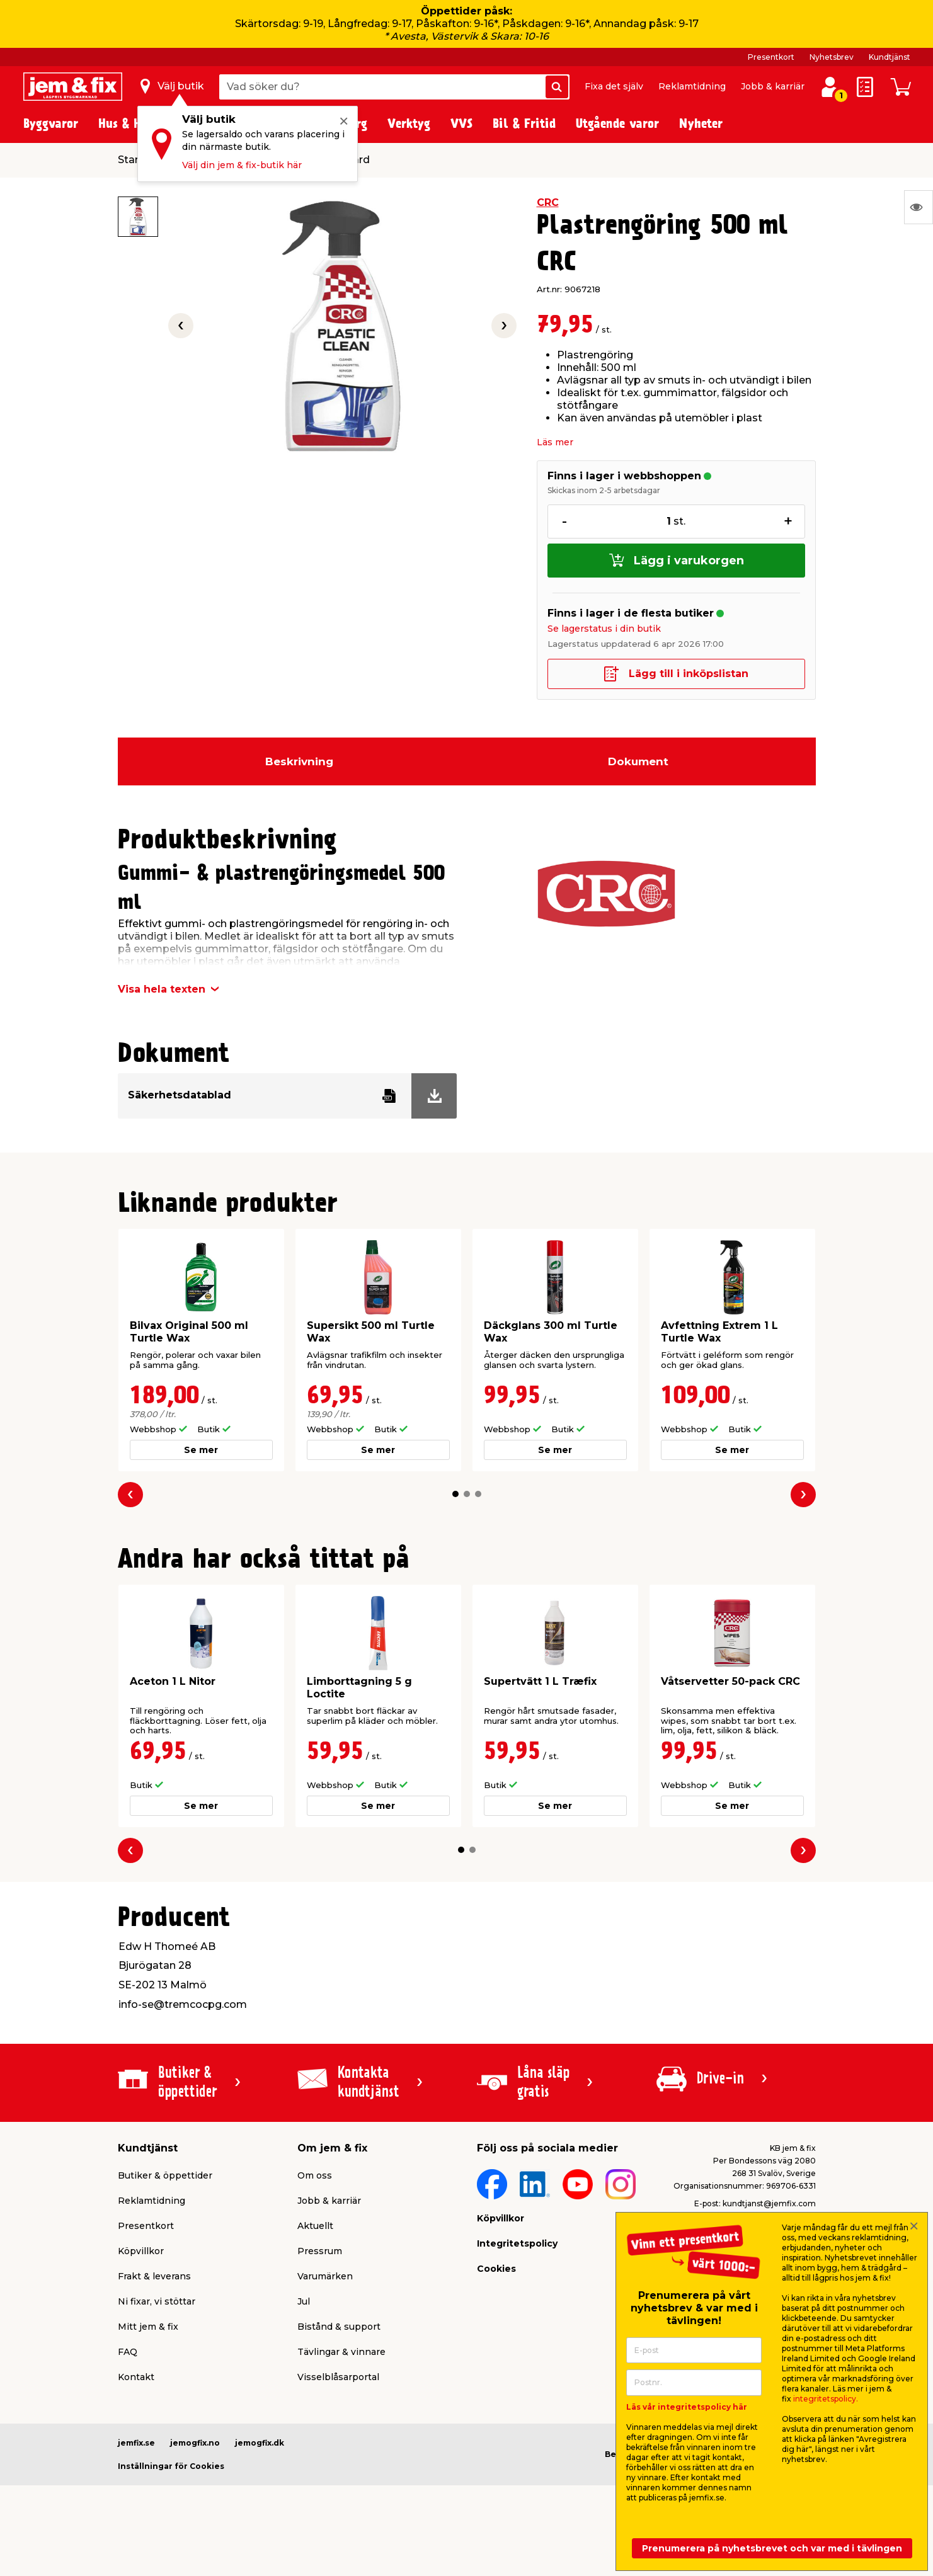 Image resolution: width=933 pixels, height=2576 pixels. I want to click on Kundtjänst, so click(889, 57).